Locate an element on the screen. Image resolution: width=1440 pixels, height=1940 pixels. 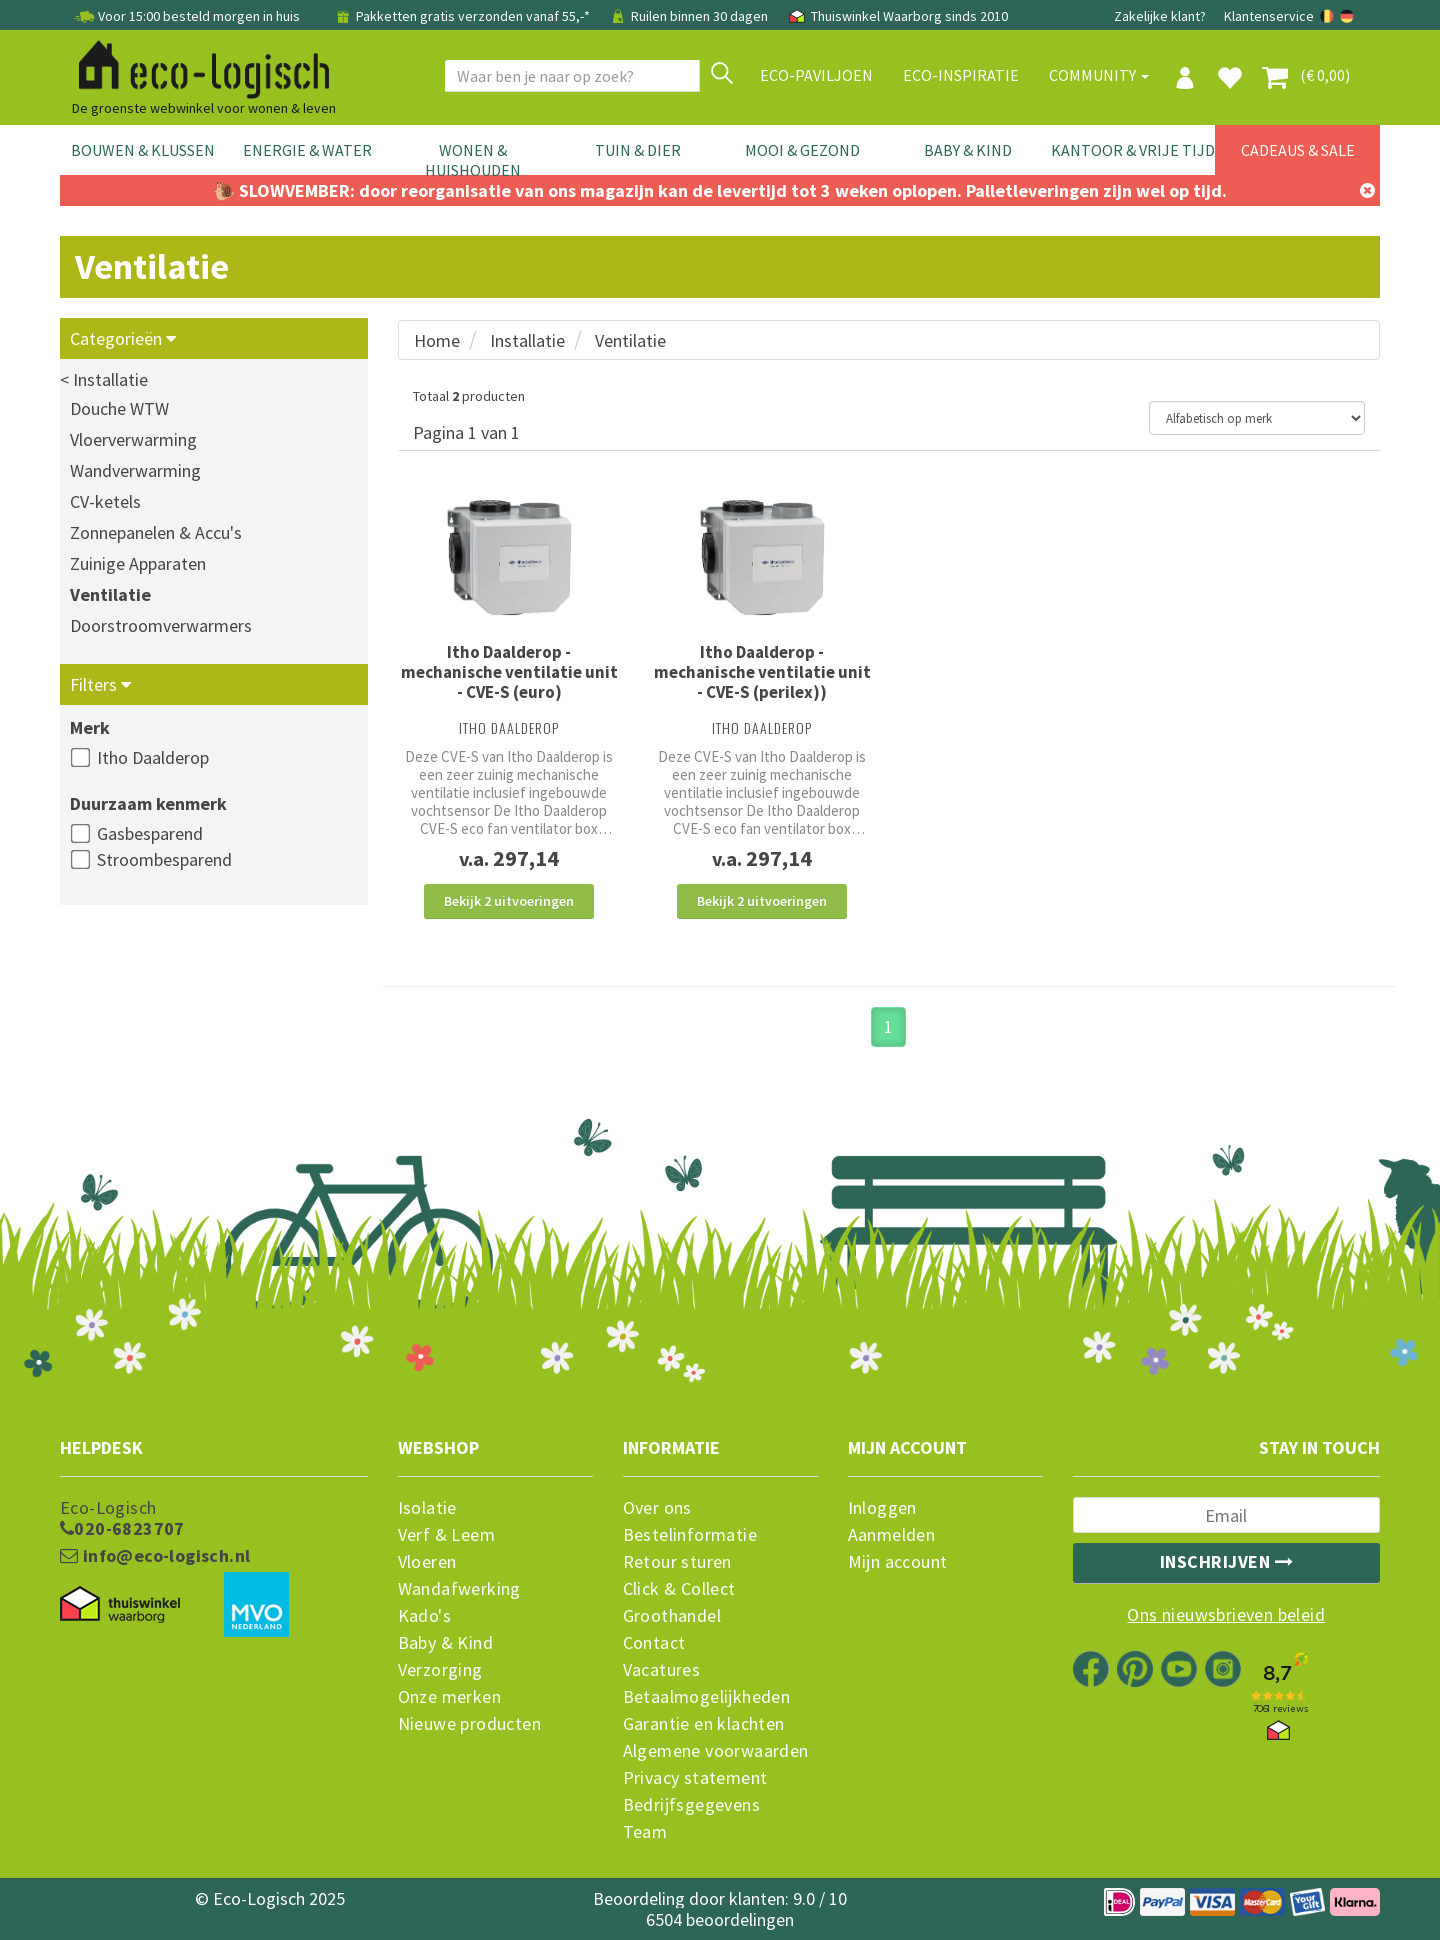
Energie & Water is located at coordinates (307, 150).